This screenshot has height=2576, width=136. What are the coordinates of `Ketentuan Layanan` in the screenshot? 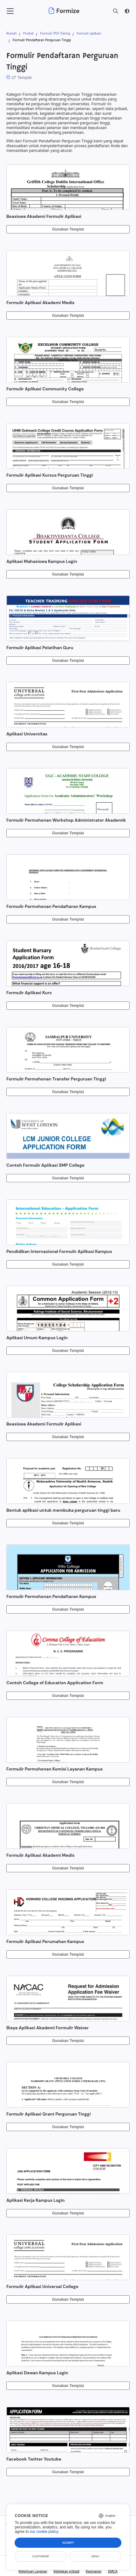 It's located at (32, 2571).